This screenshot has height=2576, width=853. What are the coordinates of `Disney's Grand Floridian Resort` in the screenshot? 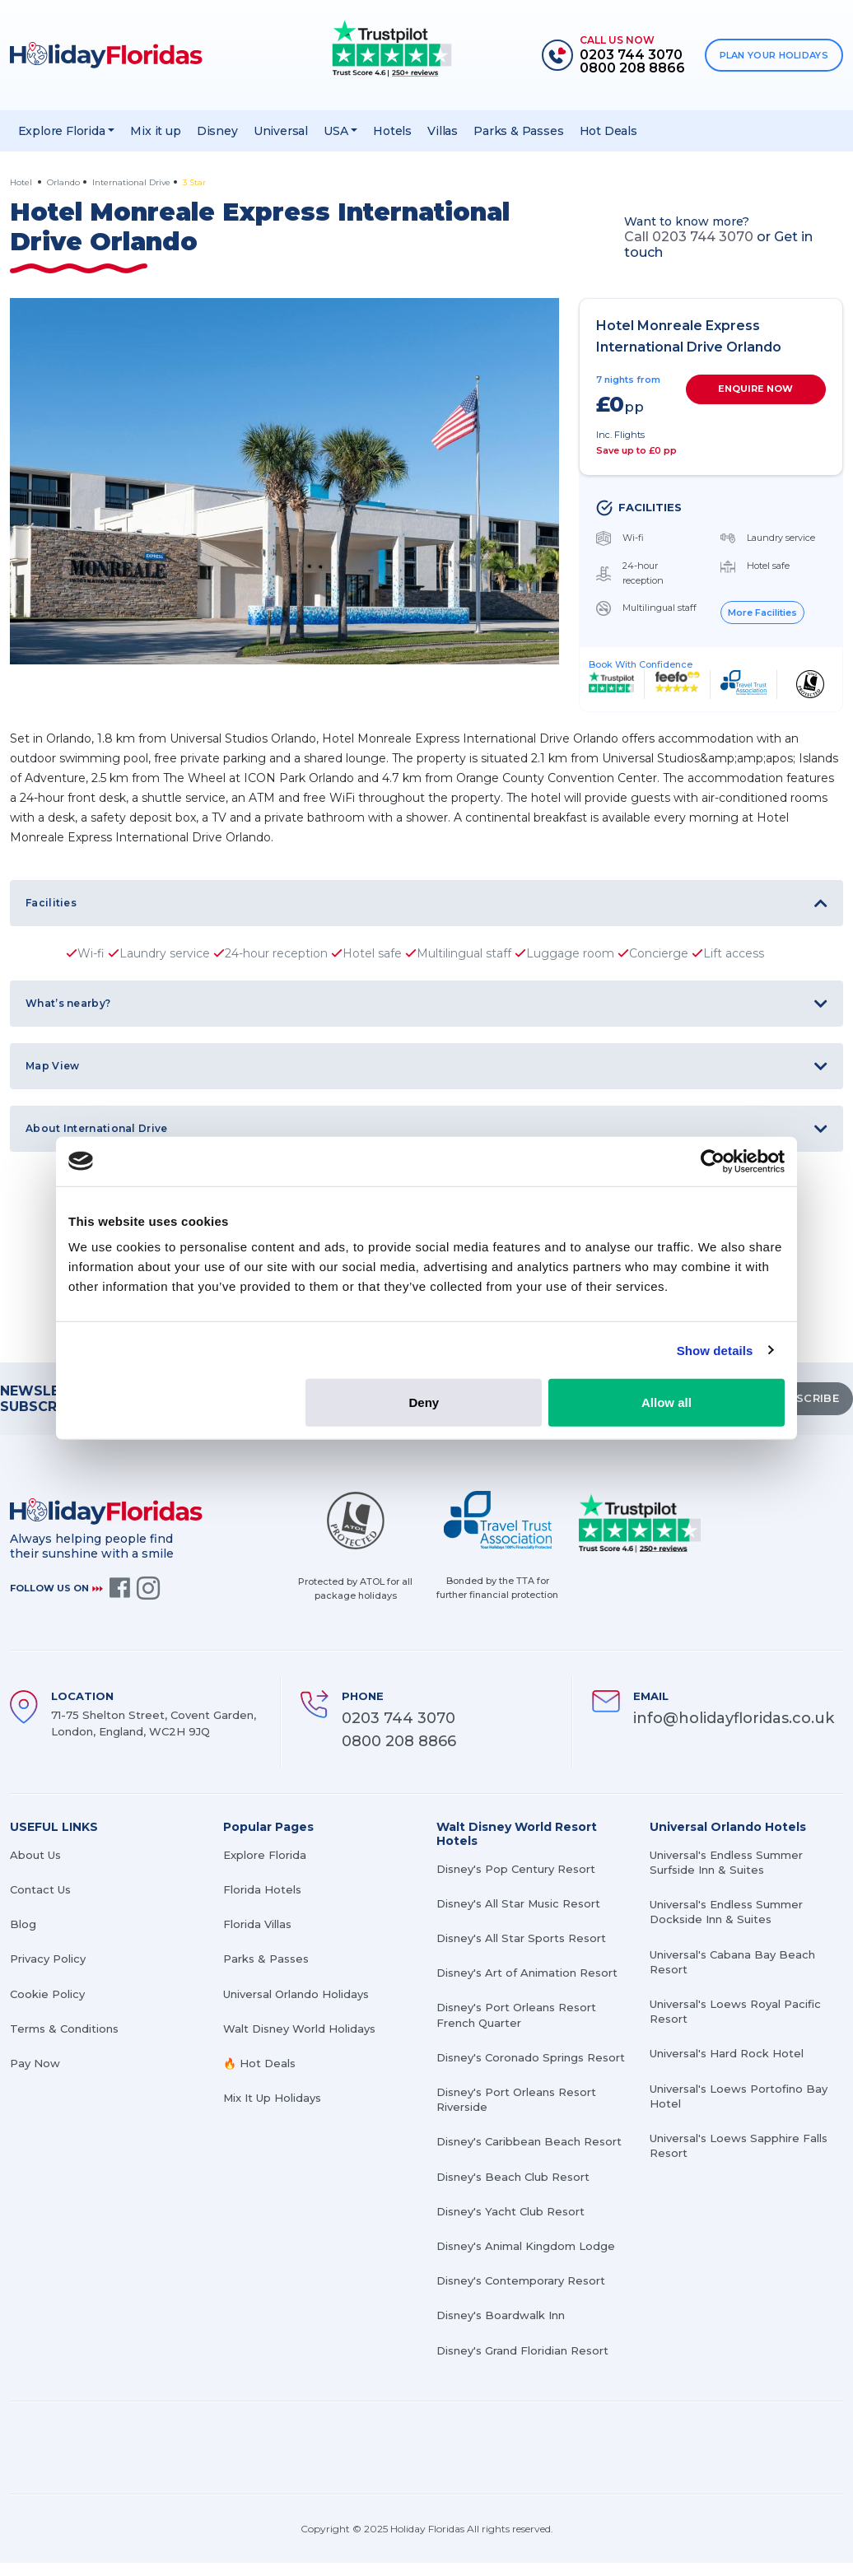 It's located at (522, 2350).